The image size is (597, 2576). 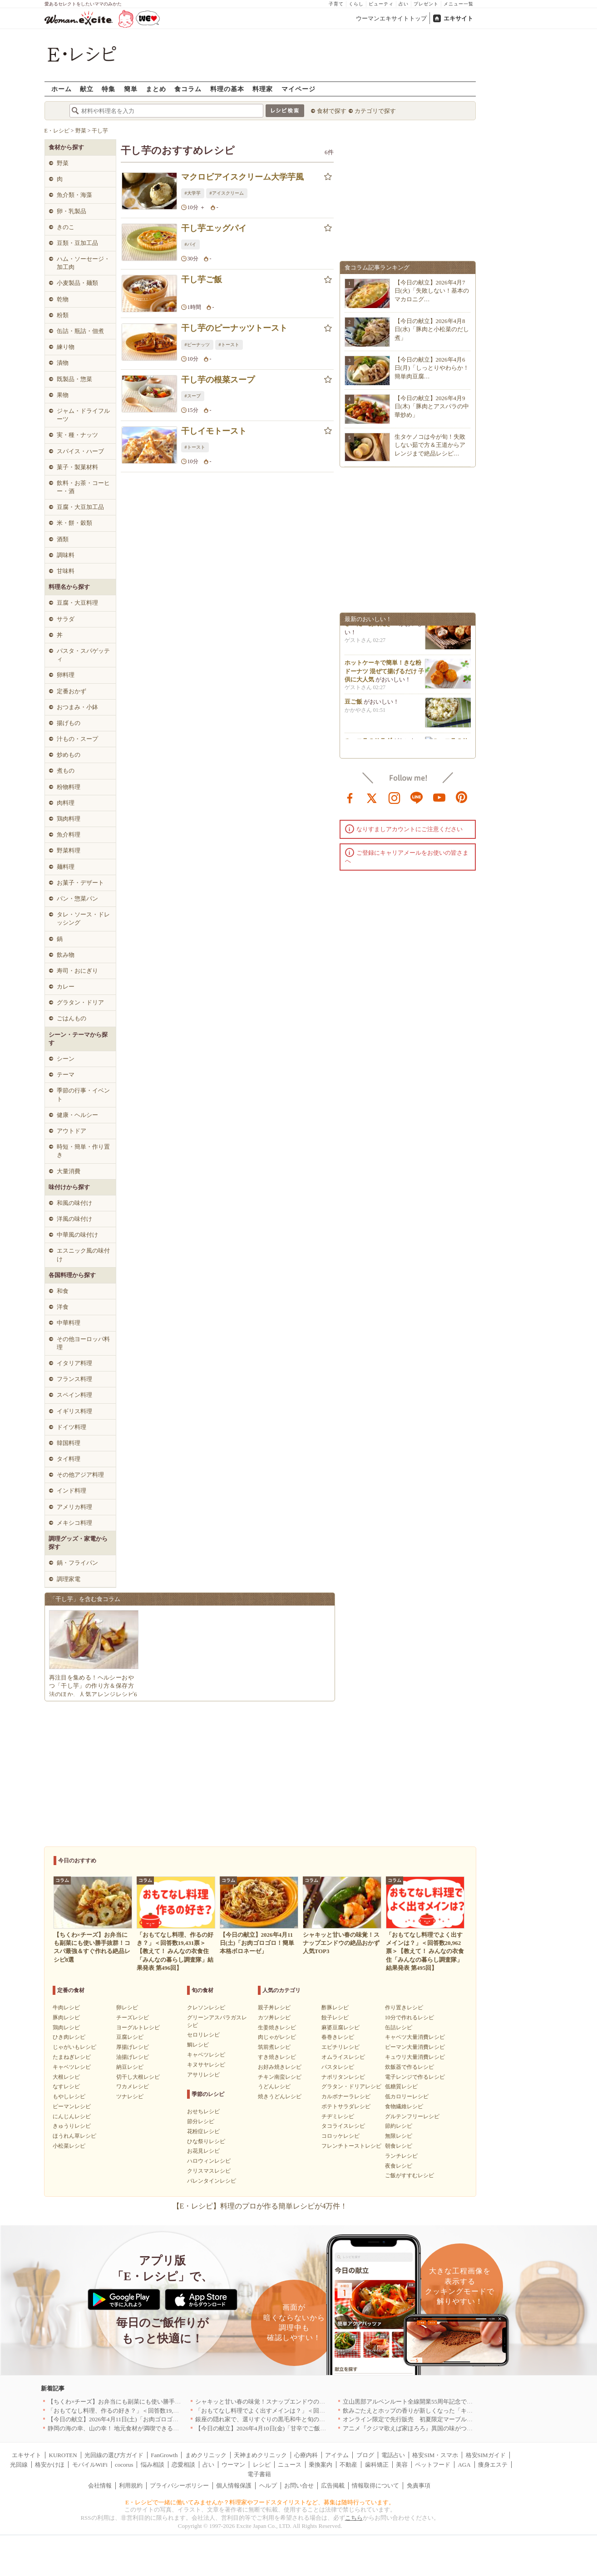 I want to click on 電話占い, so click(x=393, y=2455).